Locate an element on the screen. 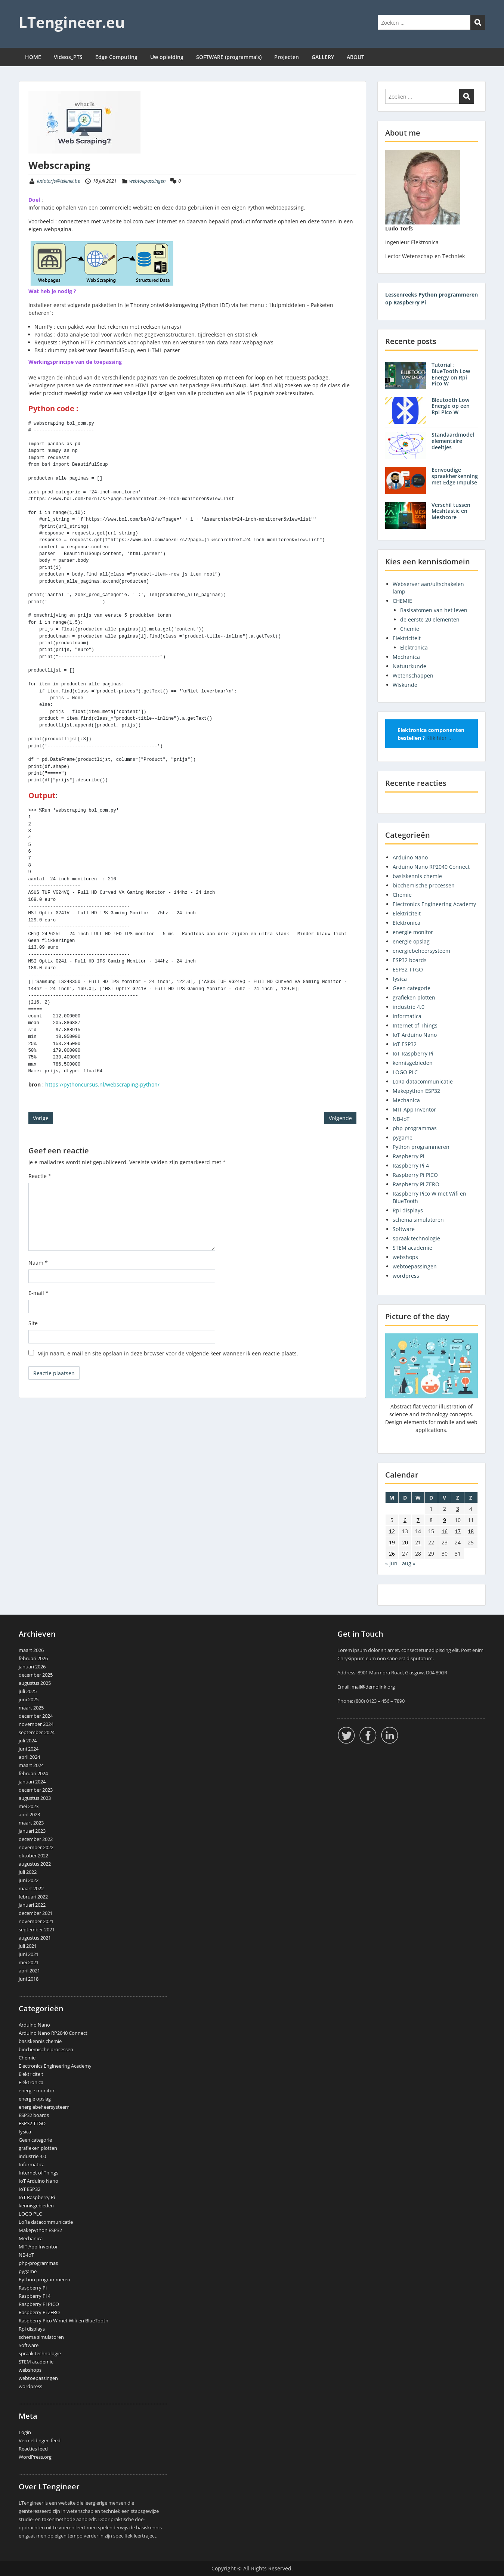 This screenshot has width=504, height=2576. IoT ESP32 is located at coordinates (405, 1044).